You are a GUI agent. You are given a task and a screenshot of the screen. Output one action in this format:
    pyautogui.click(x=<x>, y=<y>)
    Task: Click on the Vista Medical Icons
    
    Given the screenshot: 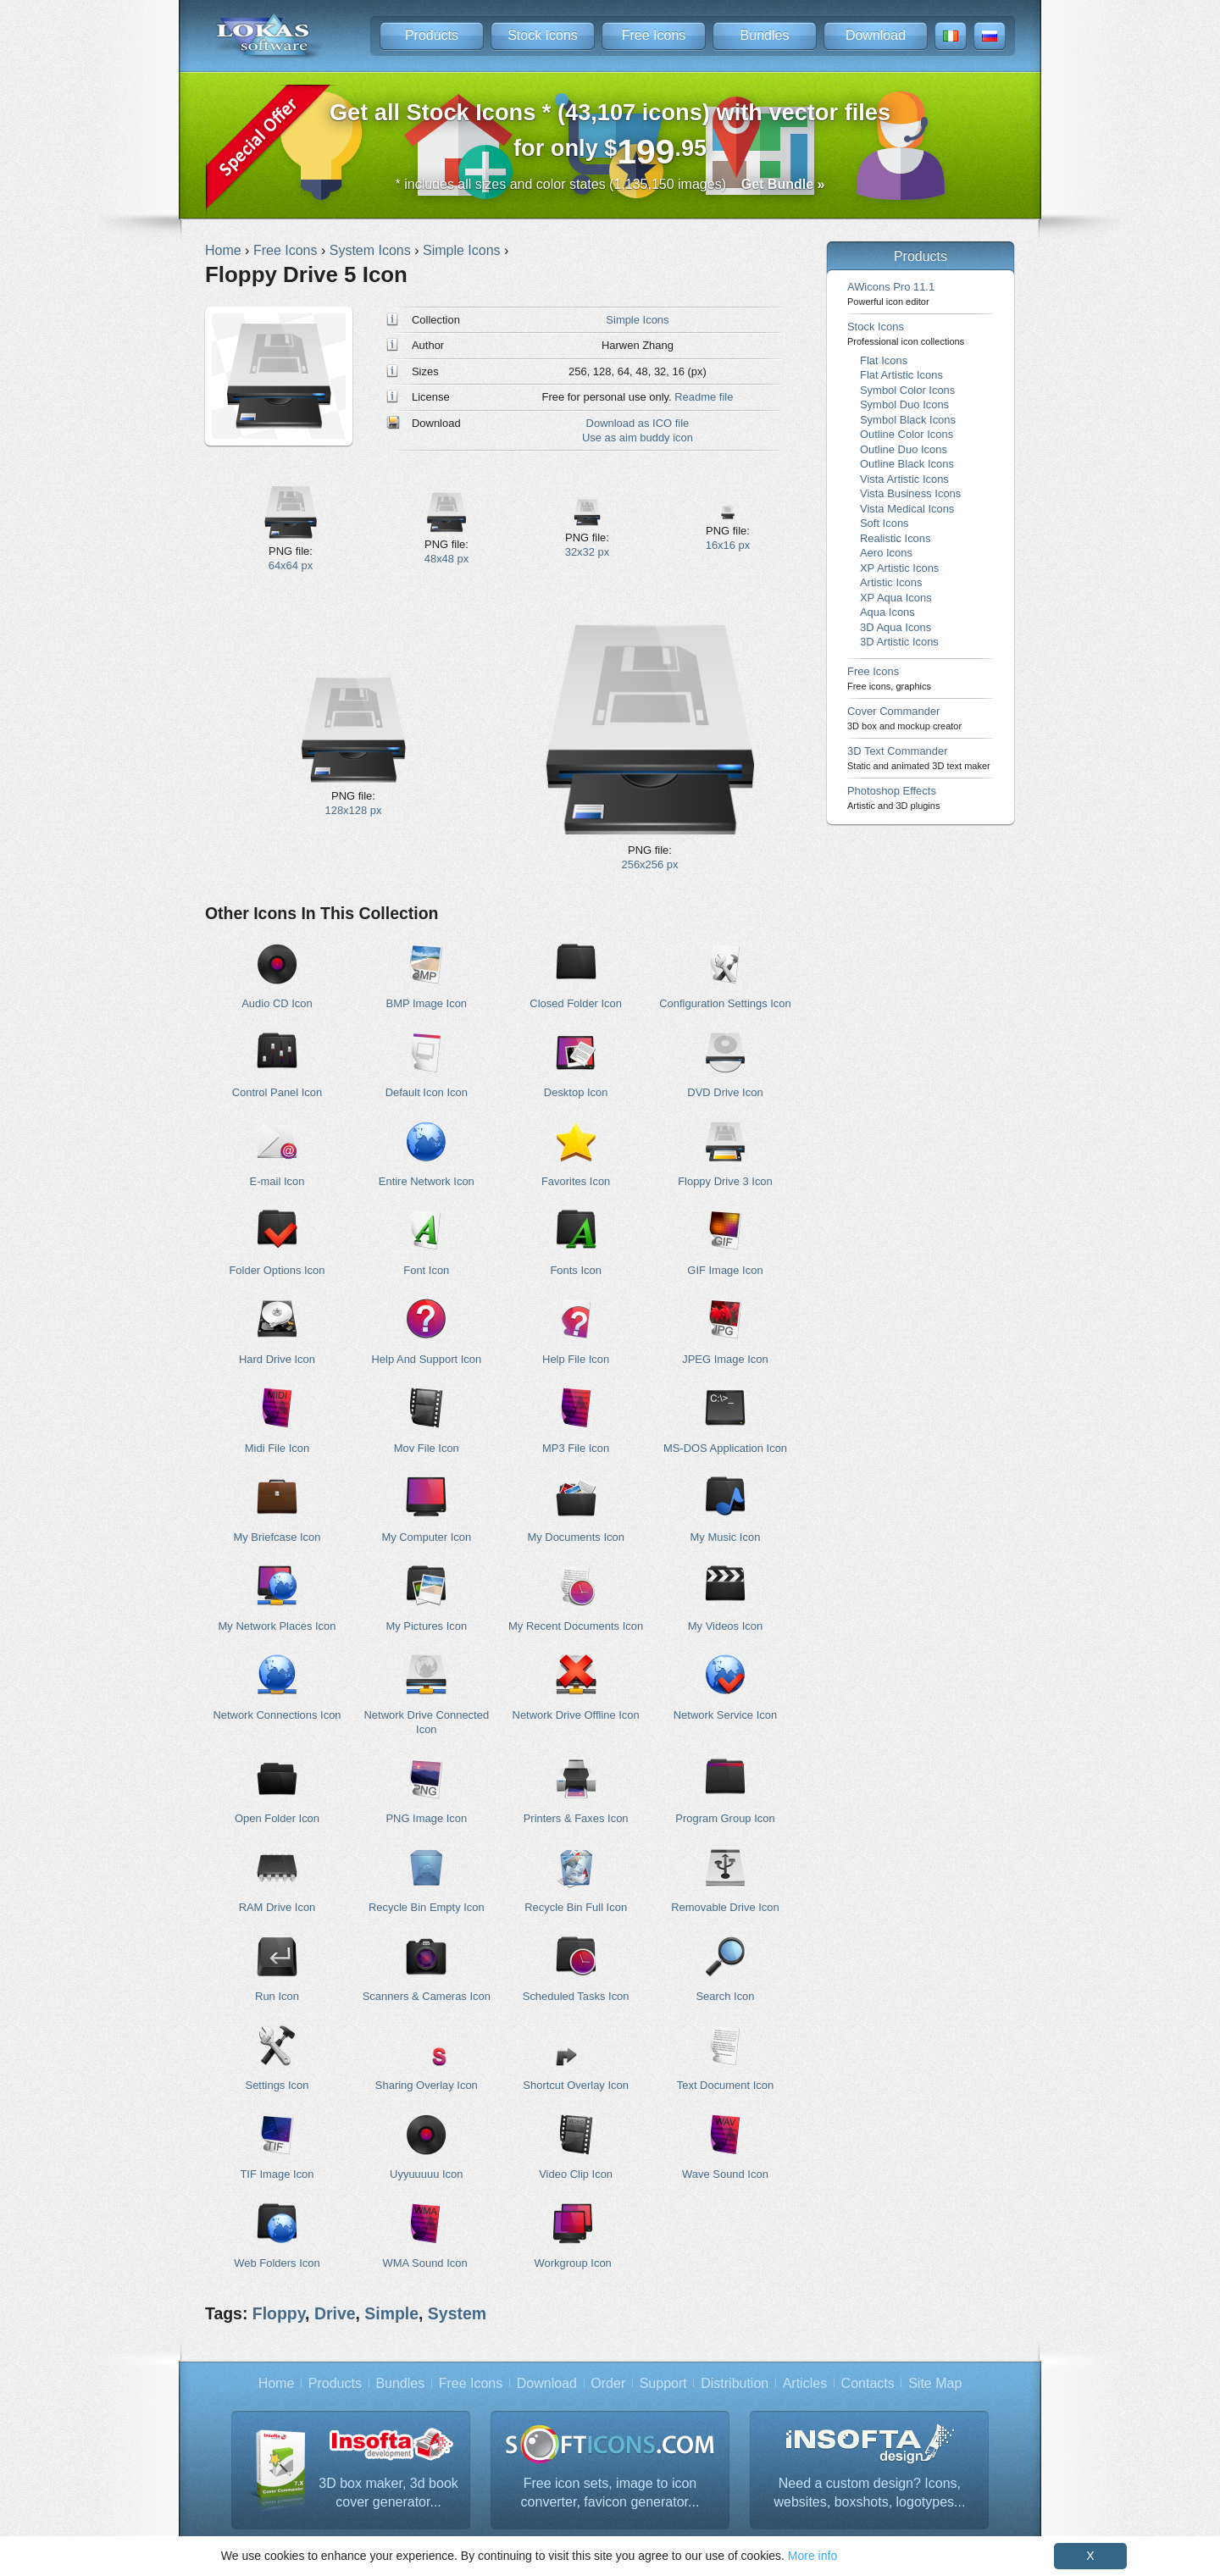 What is the action you would take?
    pyautogui.click(x=907, y=508)
    